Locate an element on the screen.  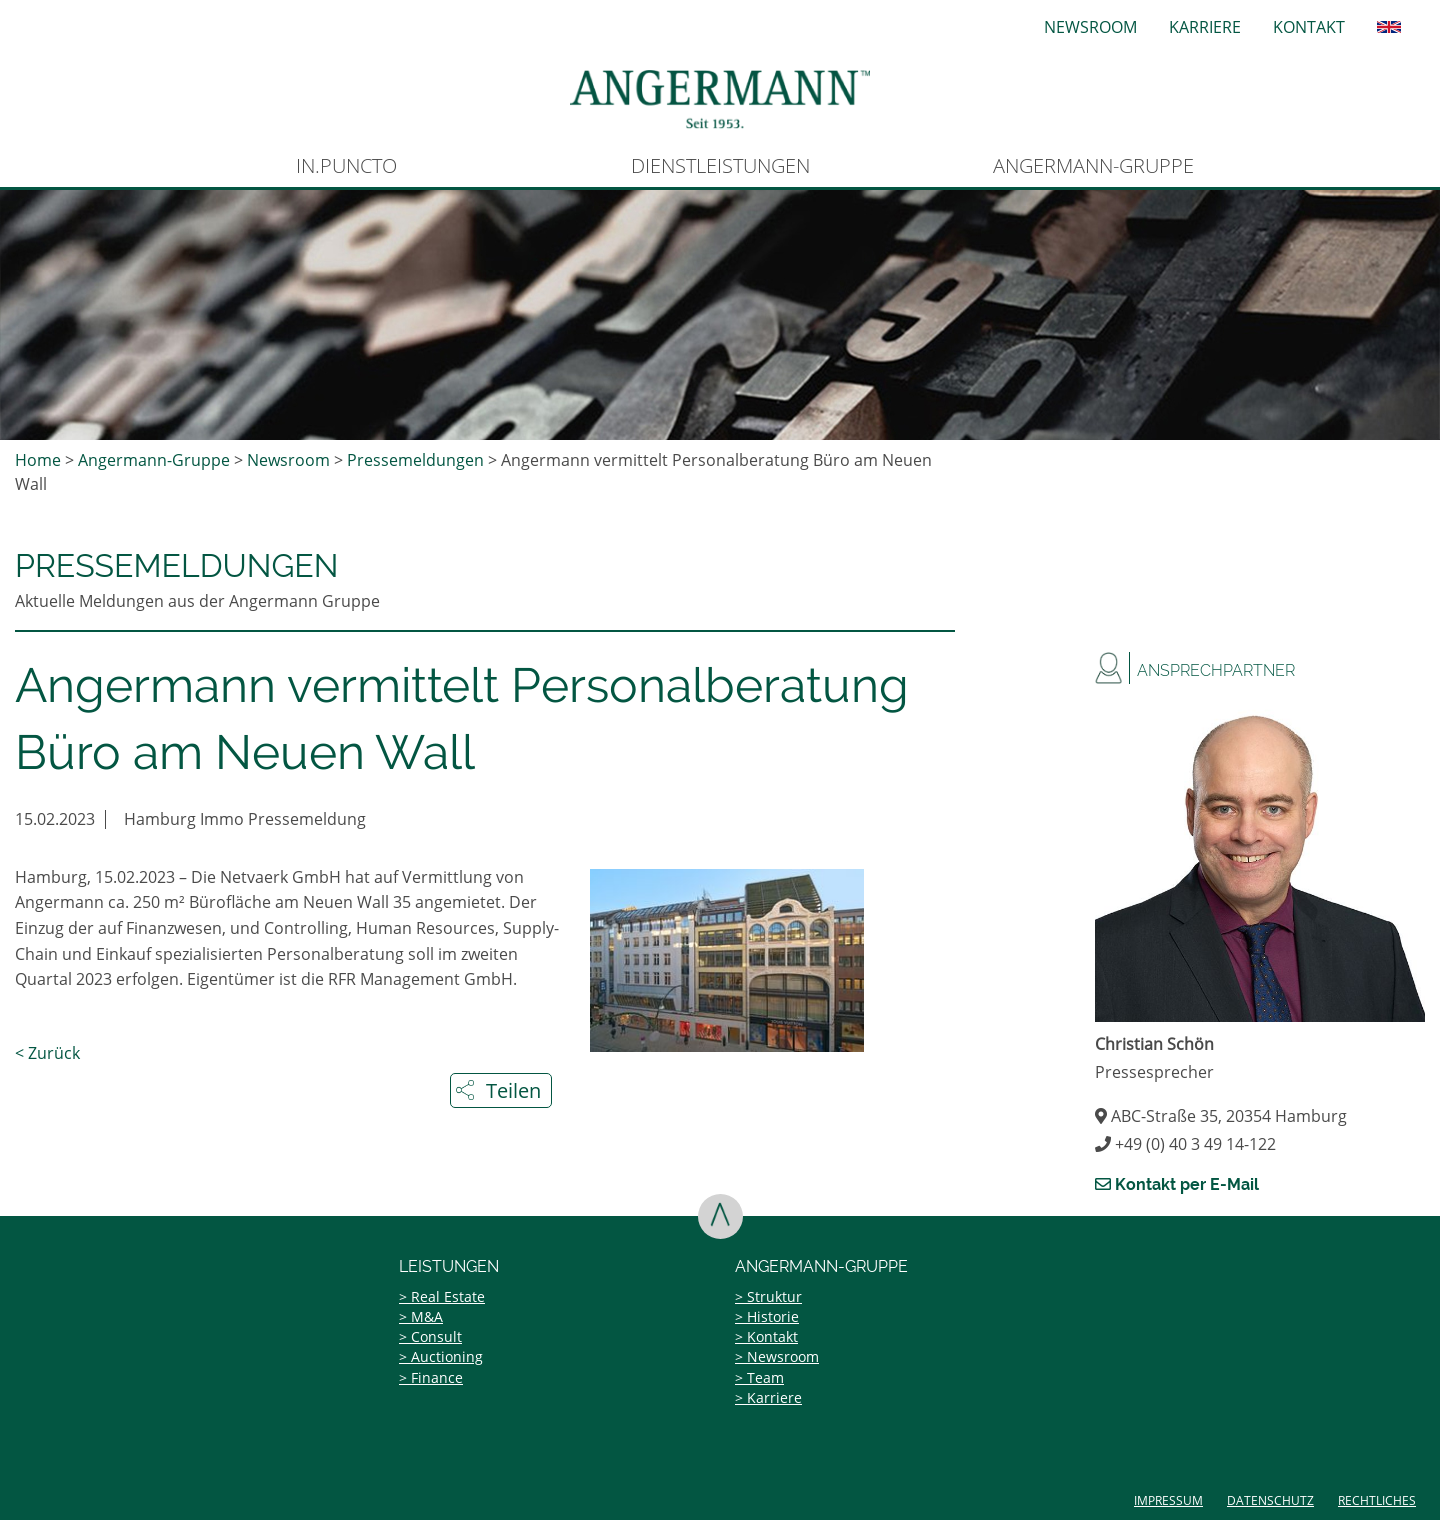
Real Estate is located at coordinates (448, 1296).